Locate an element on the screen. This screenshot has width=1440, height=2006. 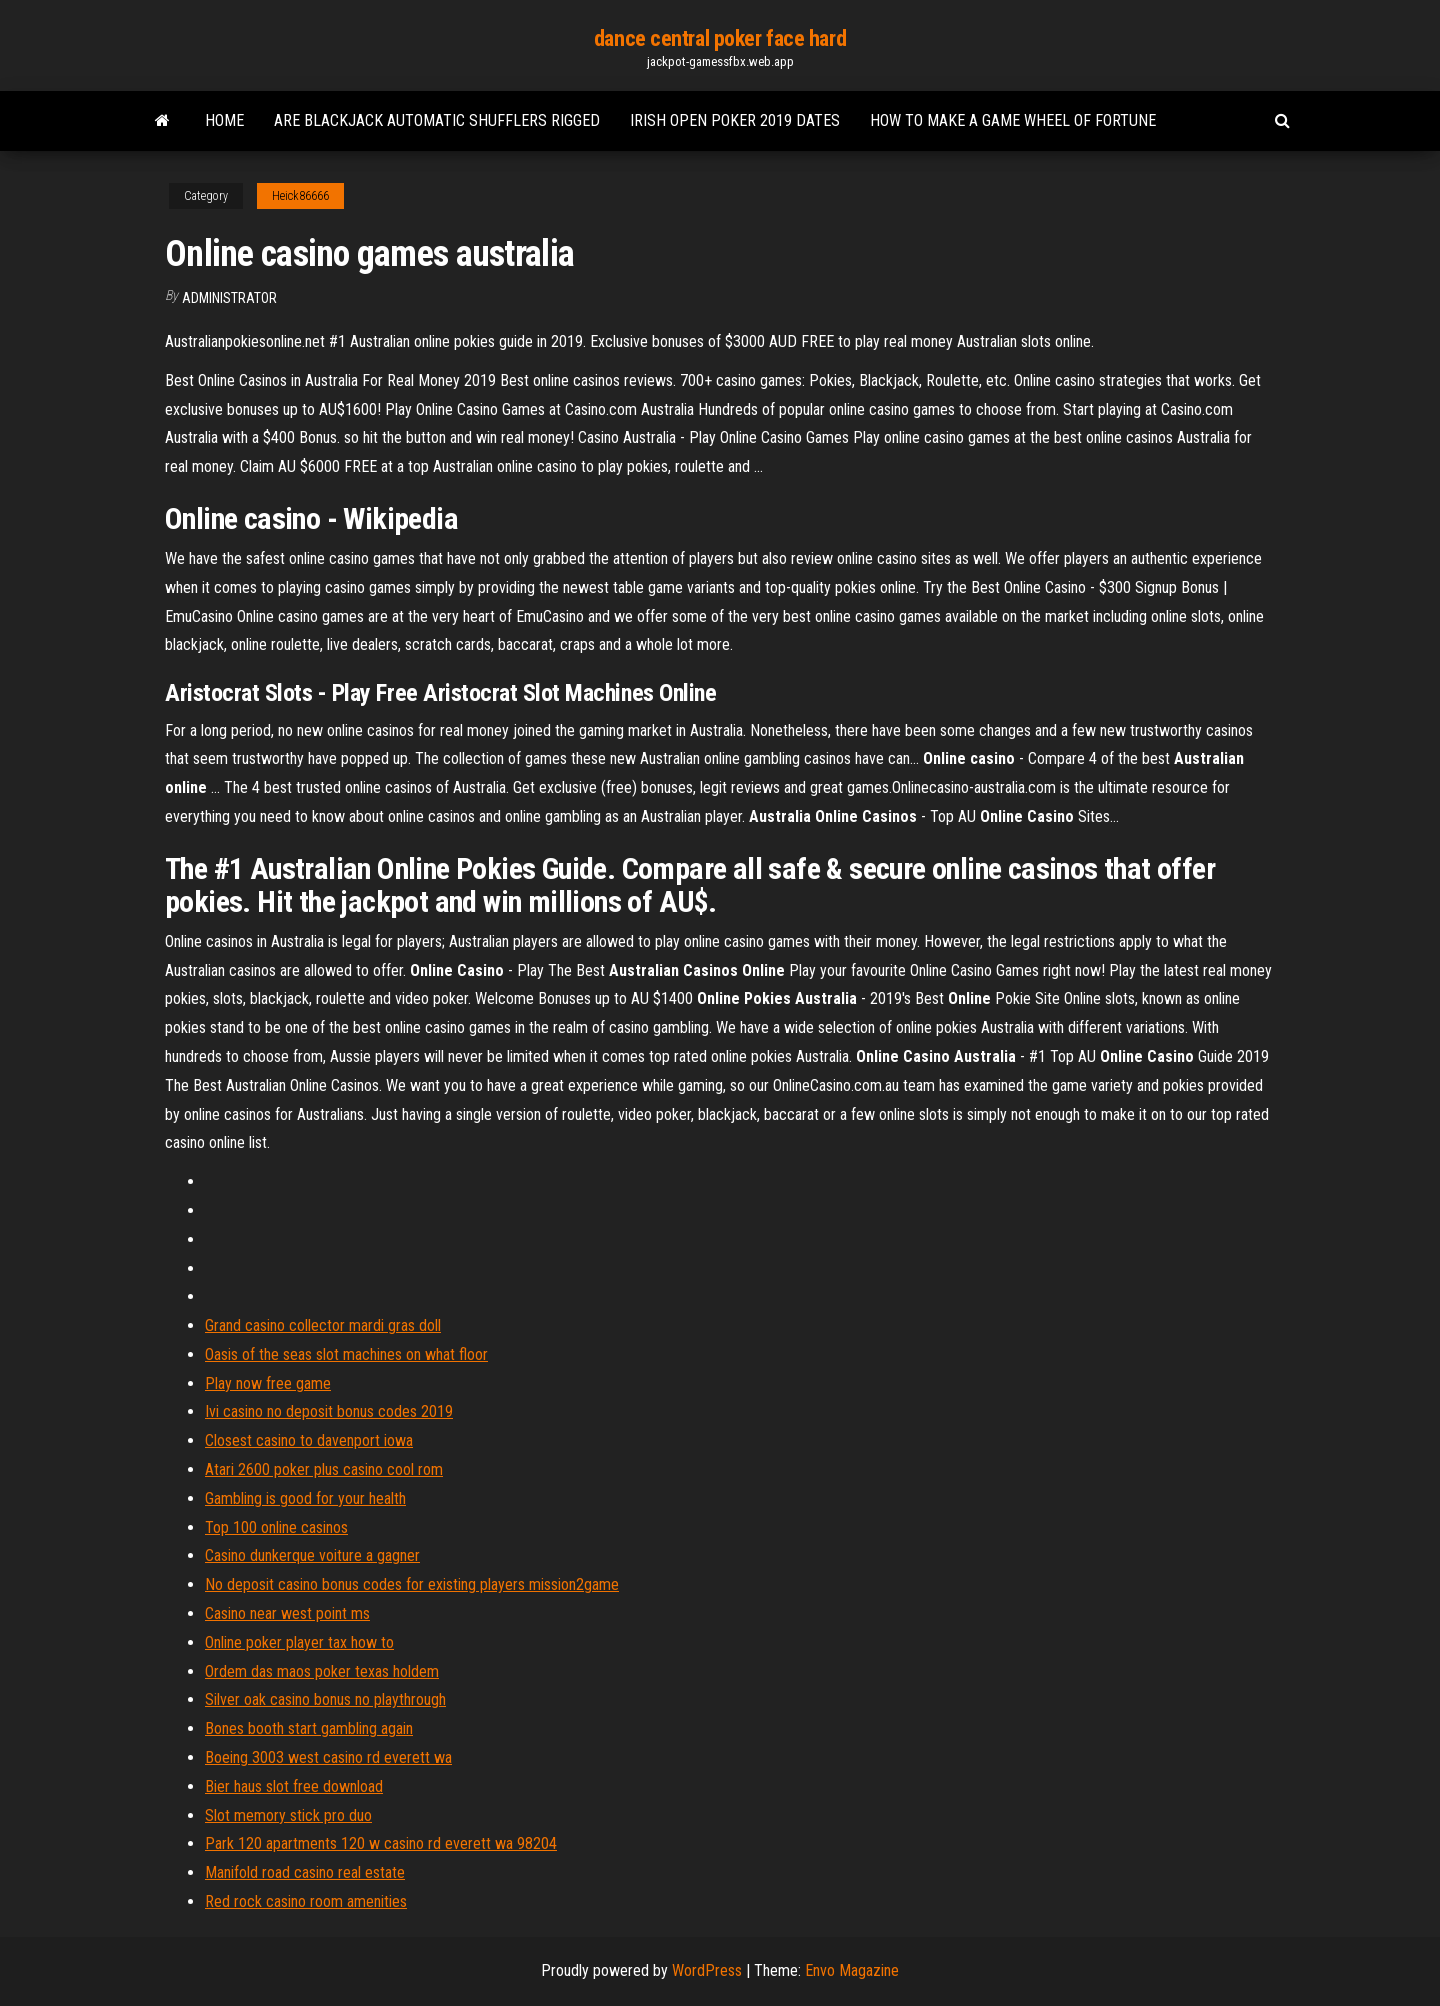
How to make a game wheel of fortune is located at coordinates (1013, 120).